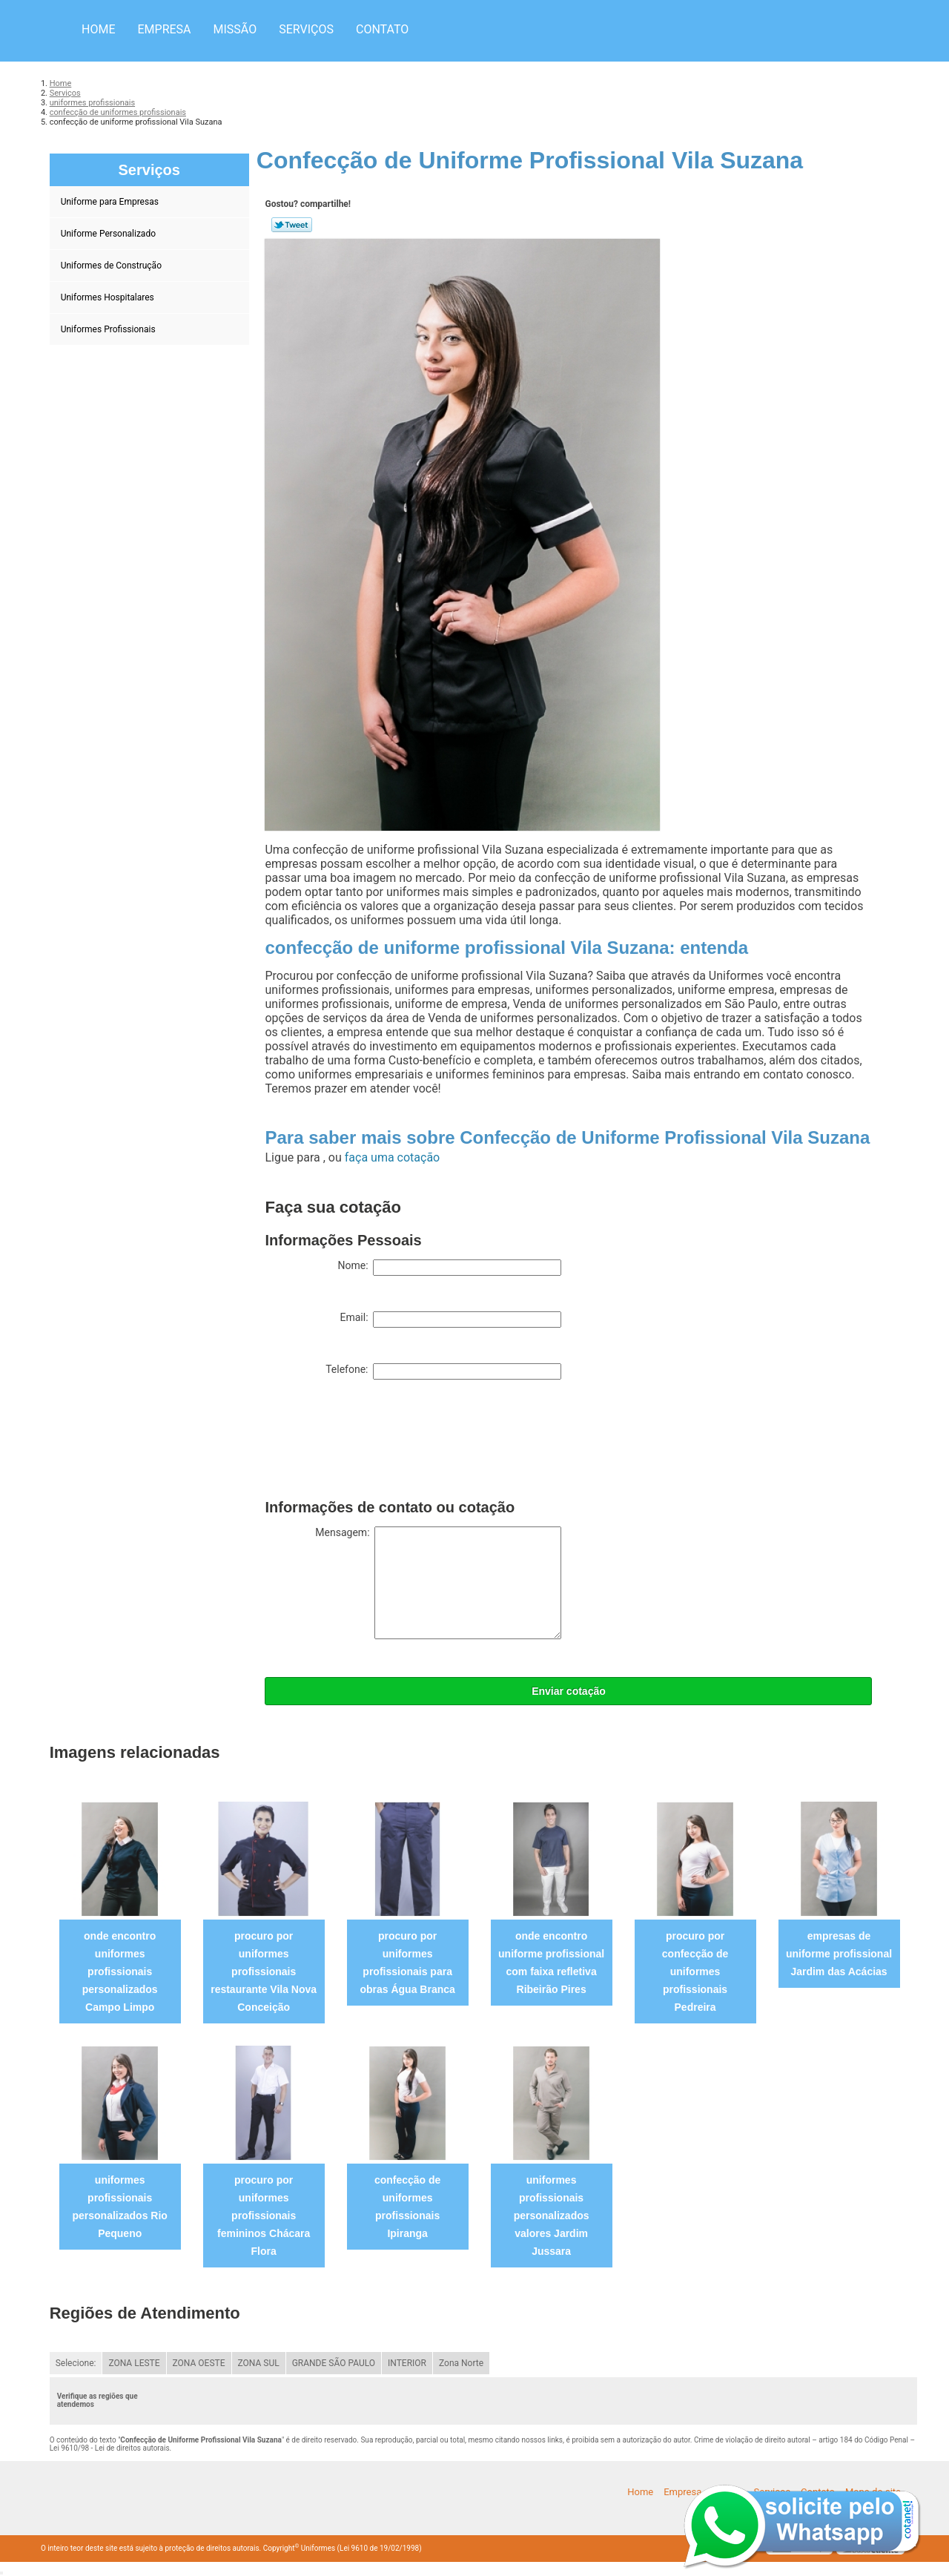 The image size is (949, 2576). I want to click on faça uma cotação, so click(392, 1157).